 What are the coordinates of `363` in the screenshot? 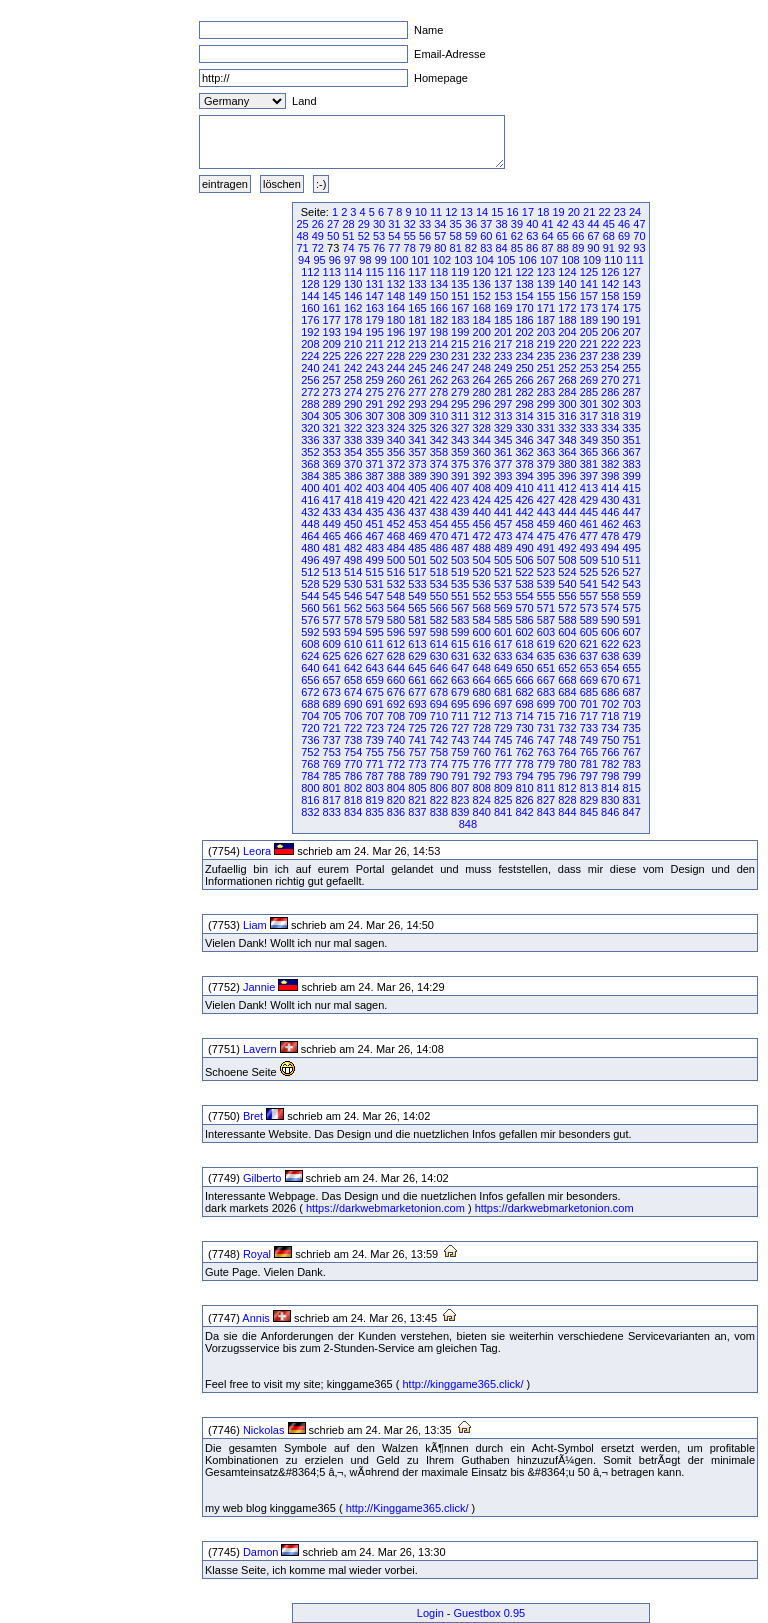 It's located at (546, 452).